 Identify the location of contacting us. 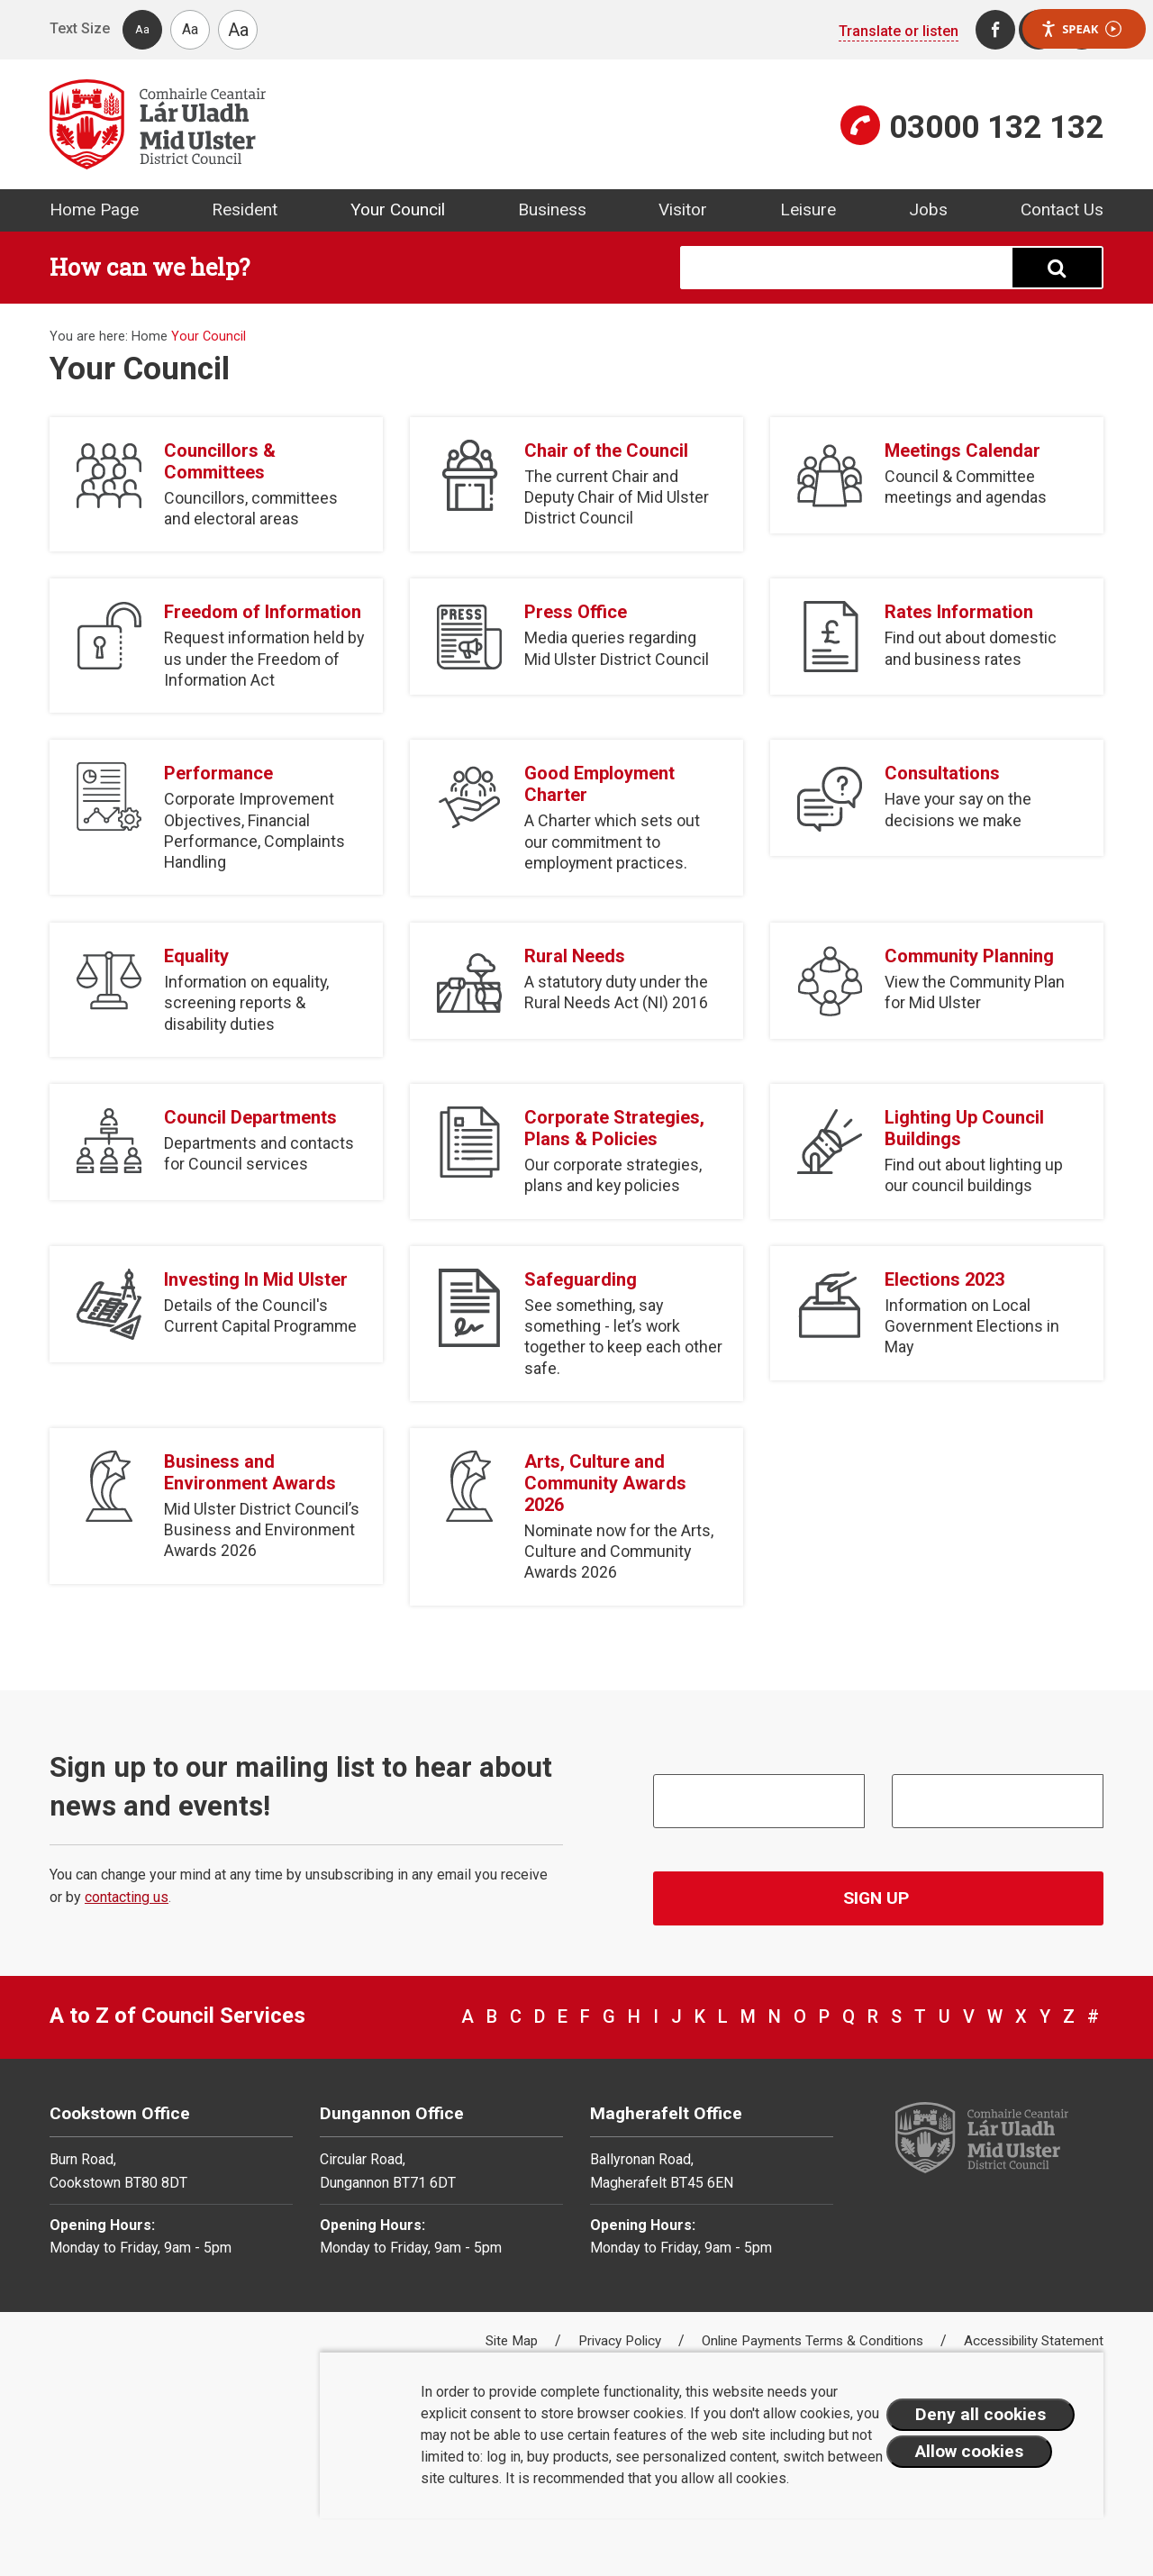
(126, 1897).